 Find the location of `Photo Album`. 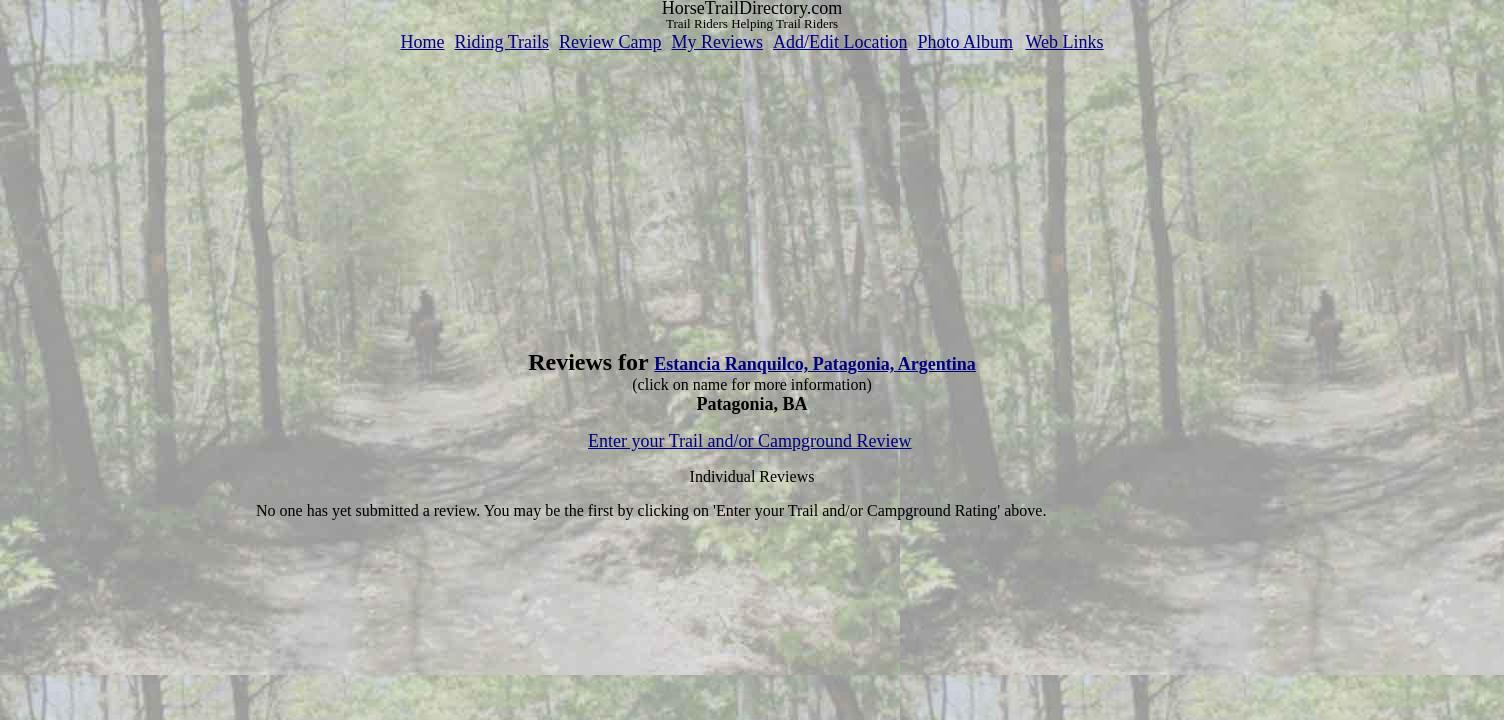

Photo Album is located at coordinates (965, 42).